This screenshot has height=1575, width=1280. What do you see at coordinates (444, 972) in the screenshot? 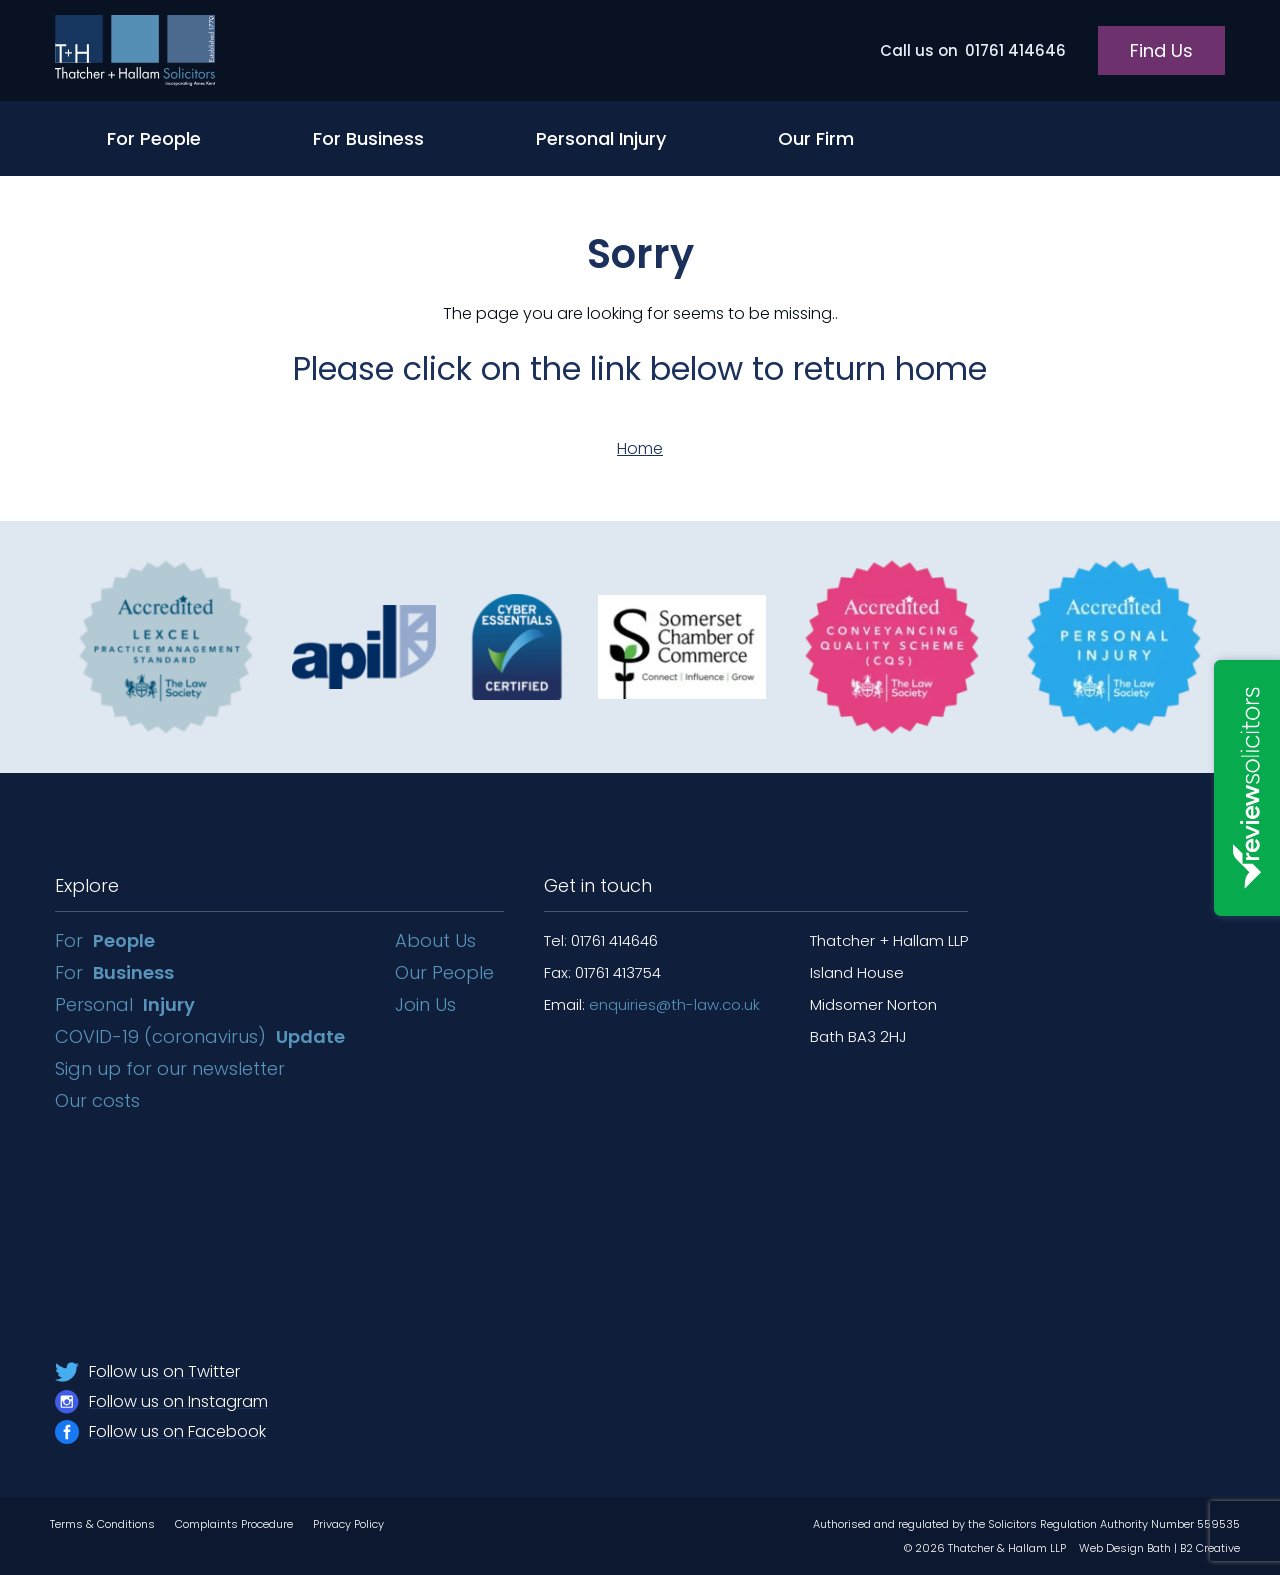
I see `Our People` at bounding box center [444, 972].